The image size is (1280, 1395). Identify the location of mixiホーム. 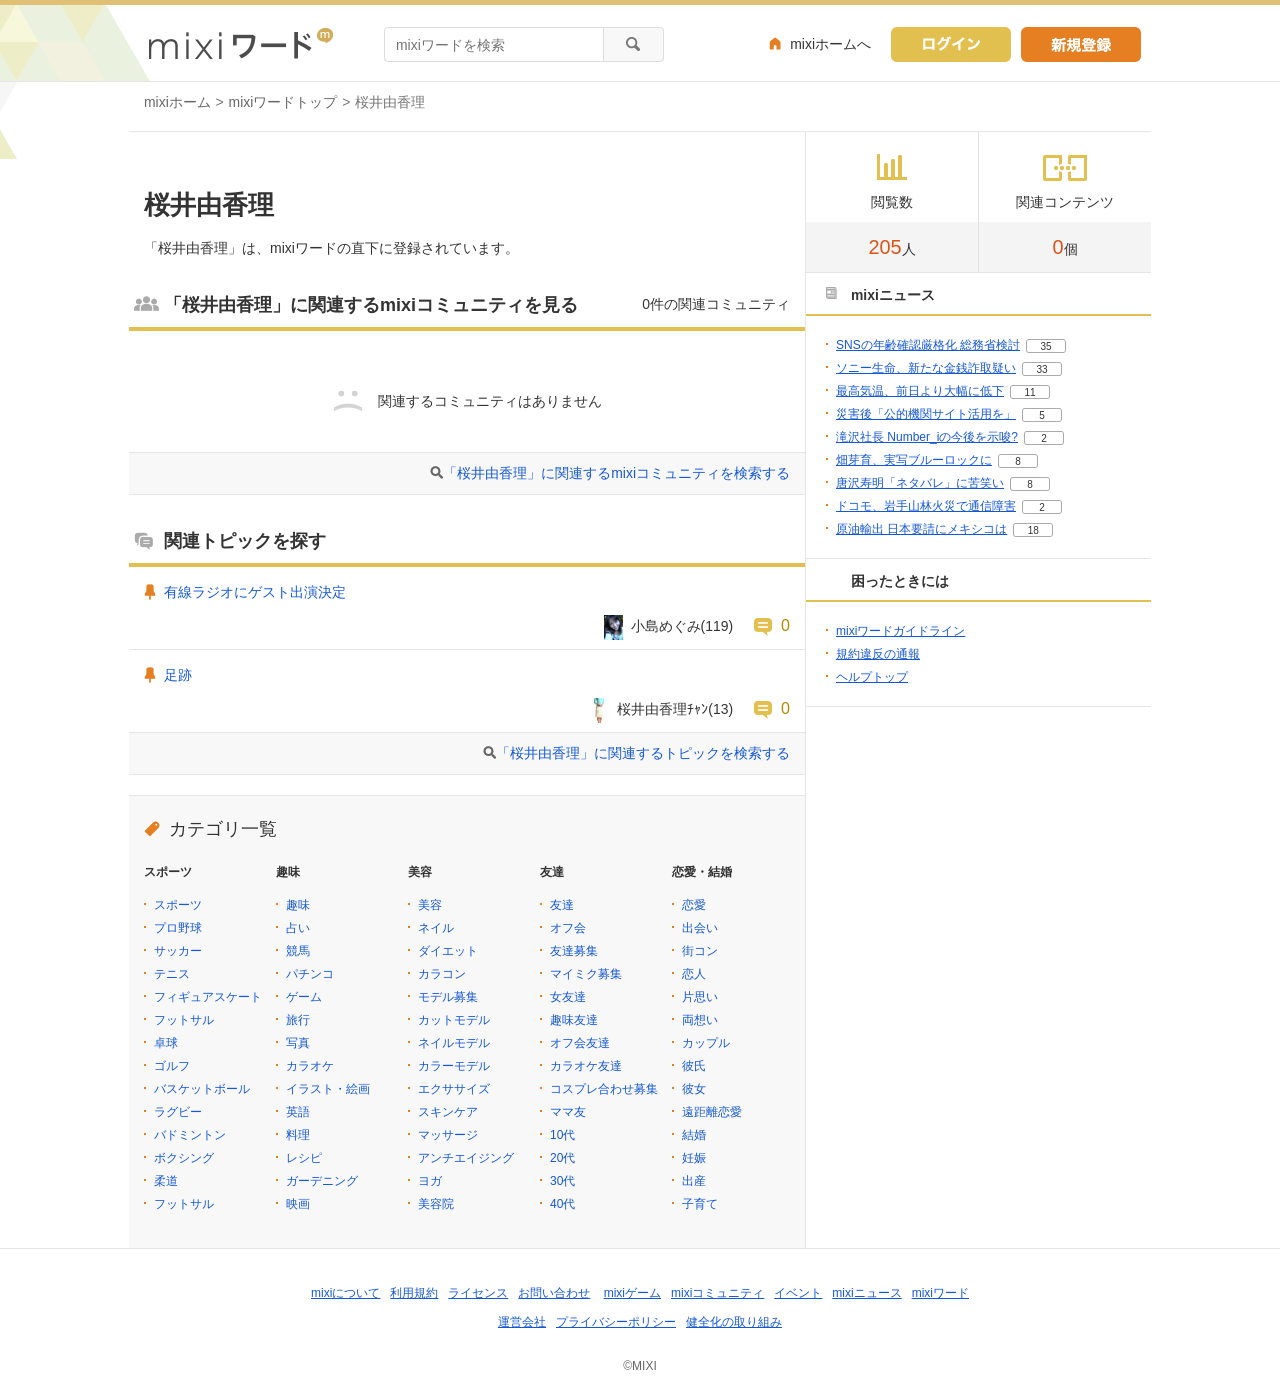
(177, 102).